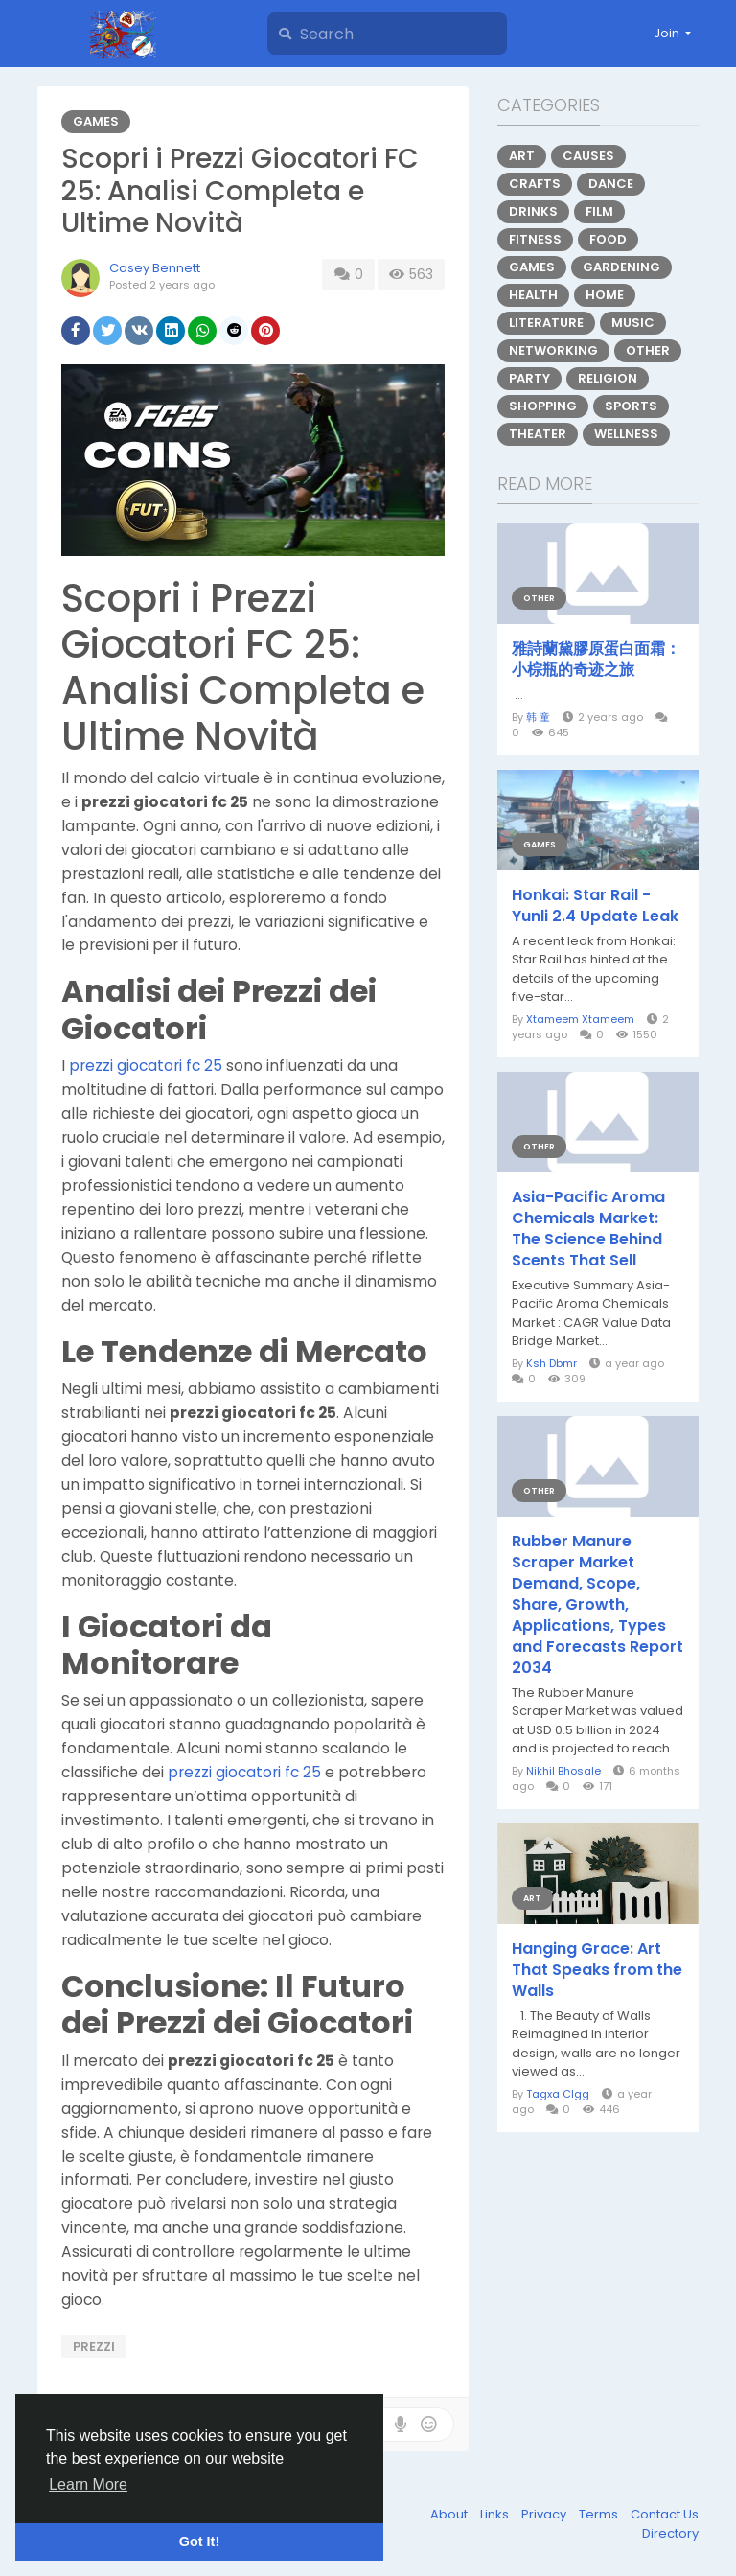 Image resolution: width=736 pixels, height=2576 pixels. I want to click on Fitness, so click(535, 239).